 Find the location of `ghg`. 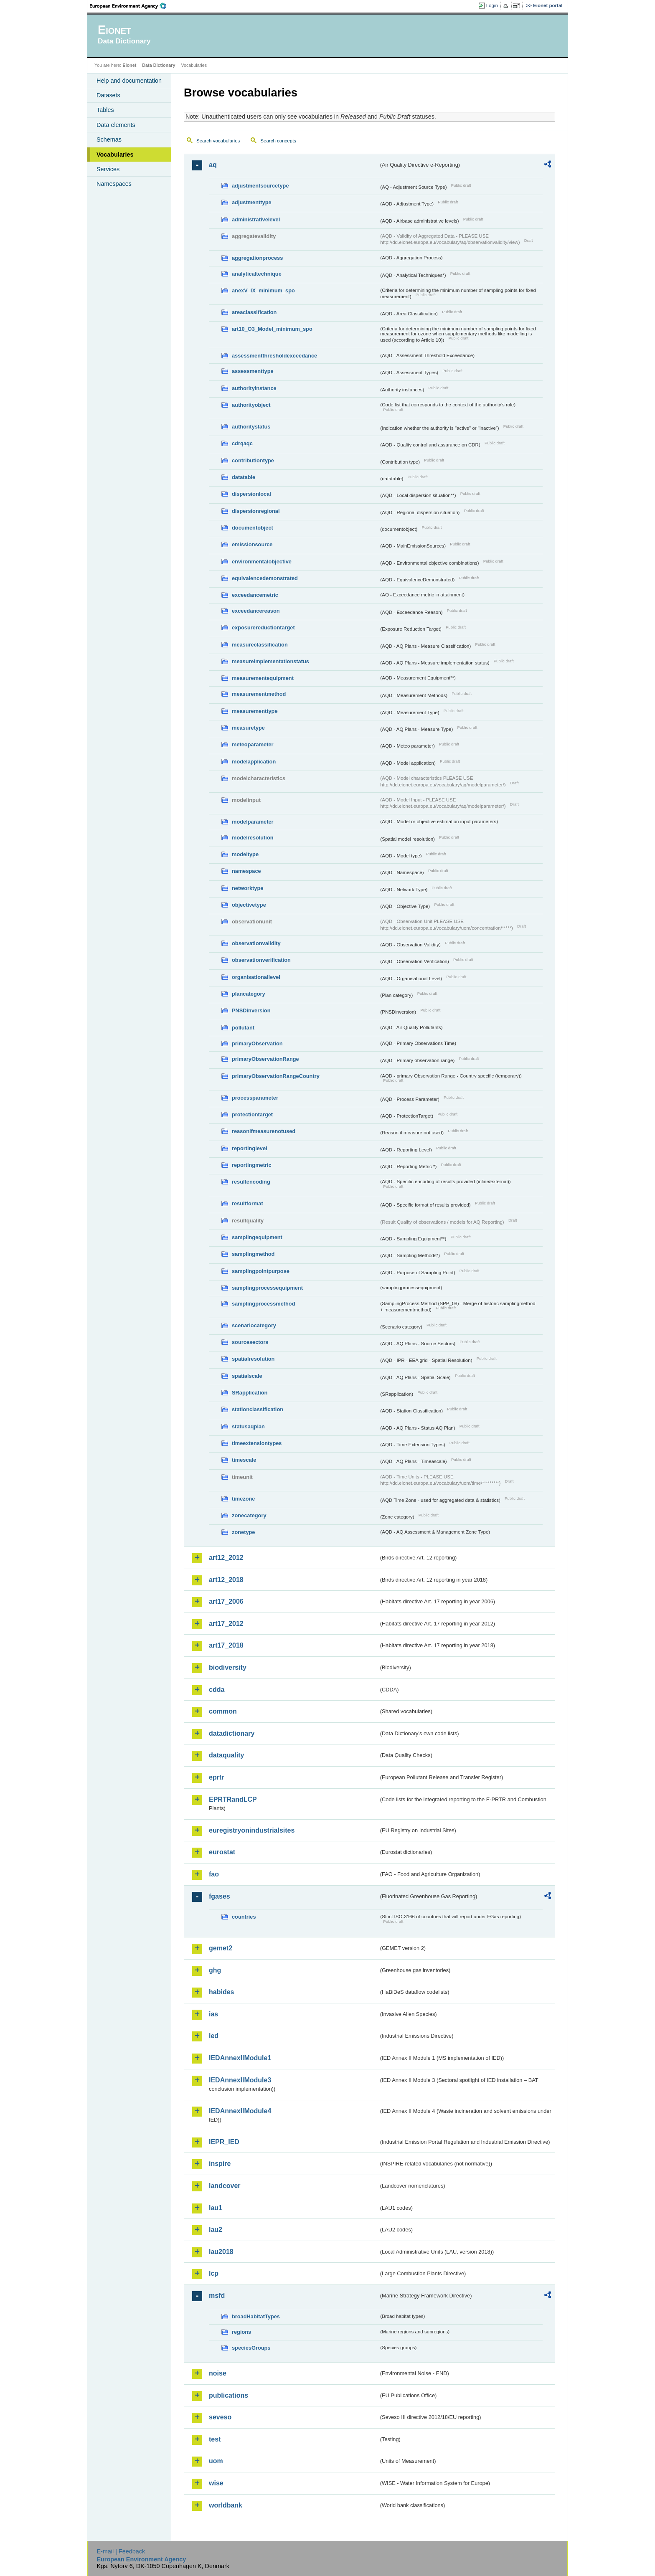

ghg is located at coordinates (215, 1970).